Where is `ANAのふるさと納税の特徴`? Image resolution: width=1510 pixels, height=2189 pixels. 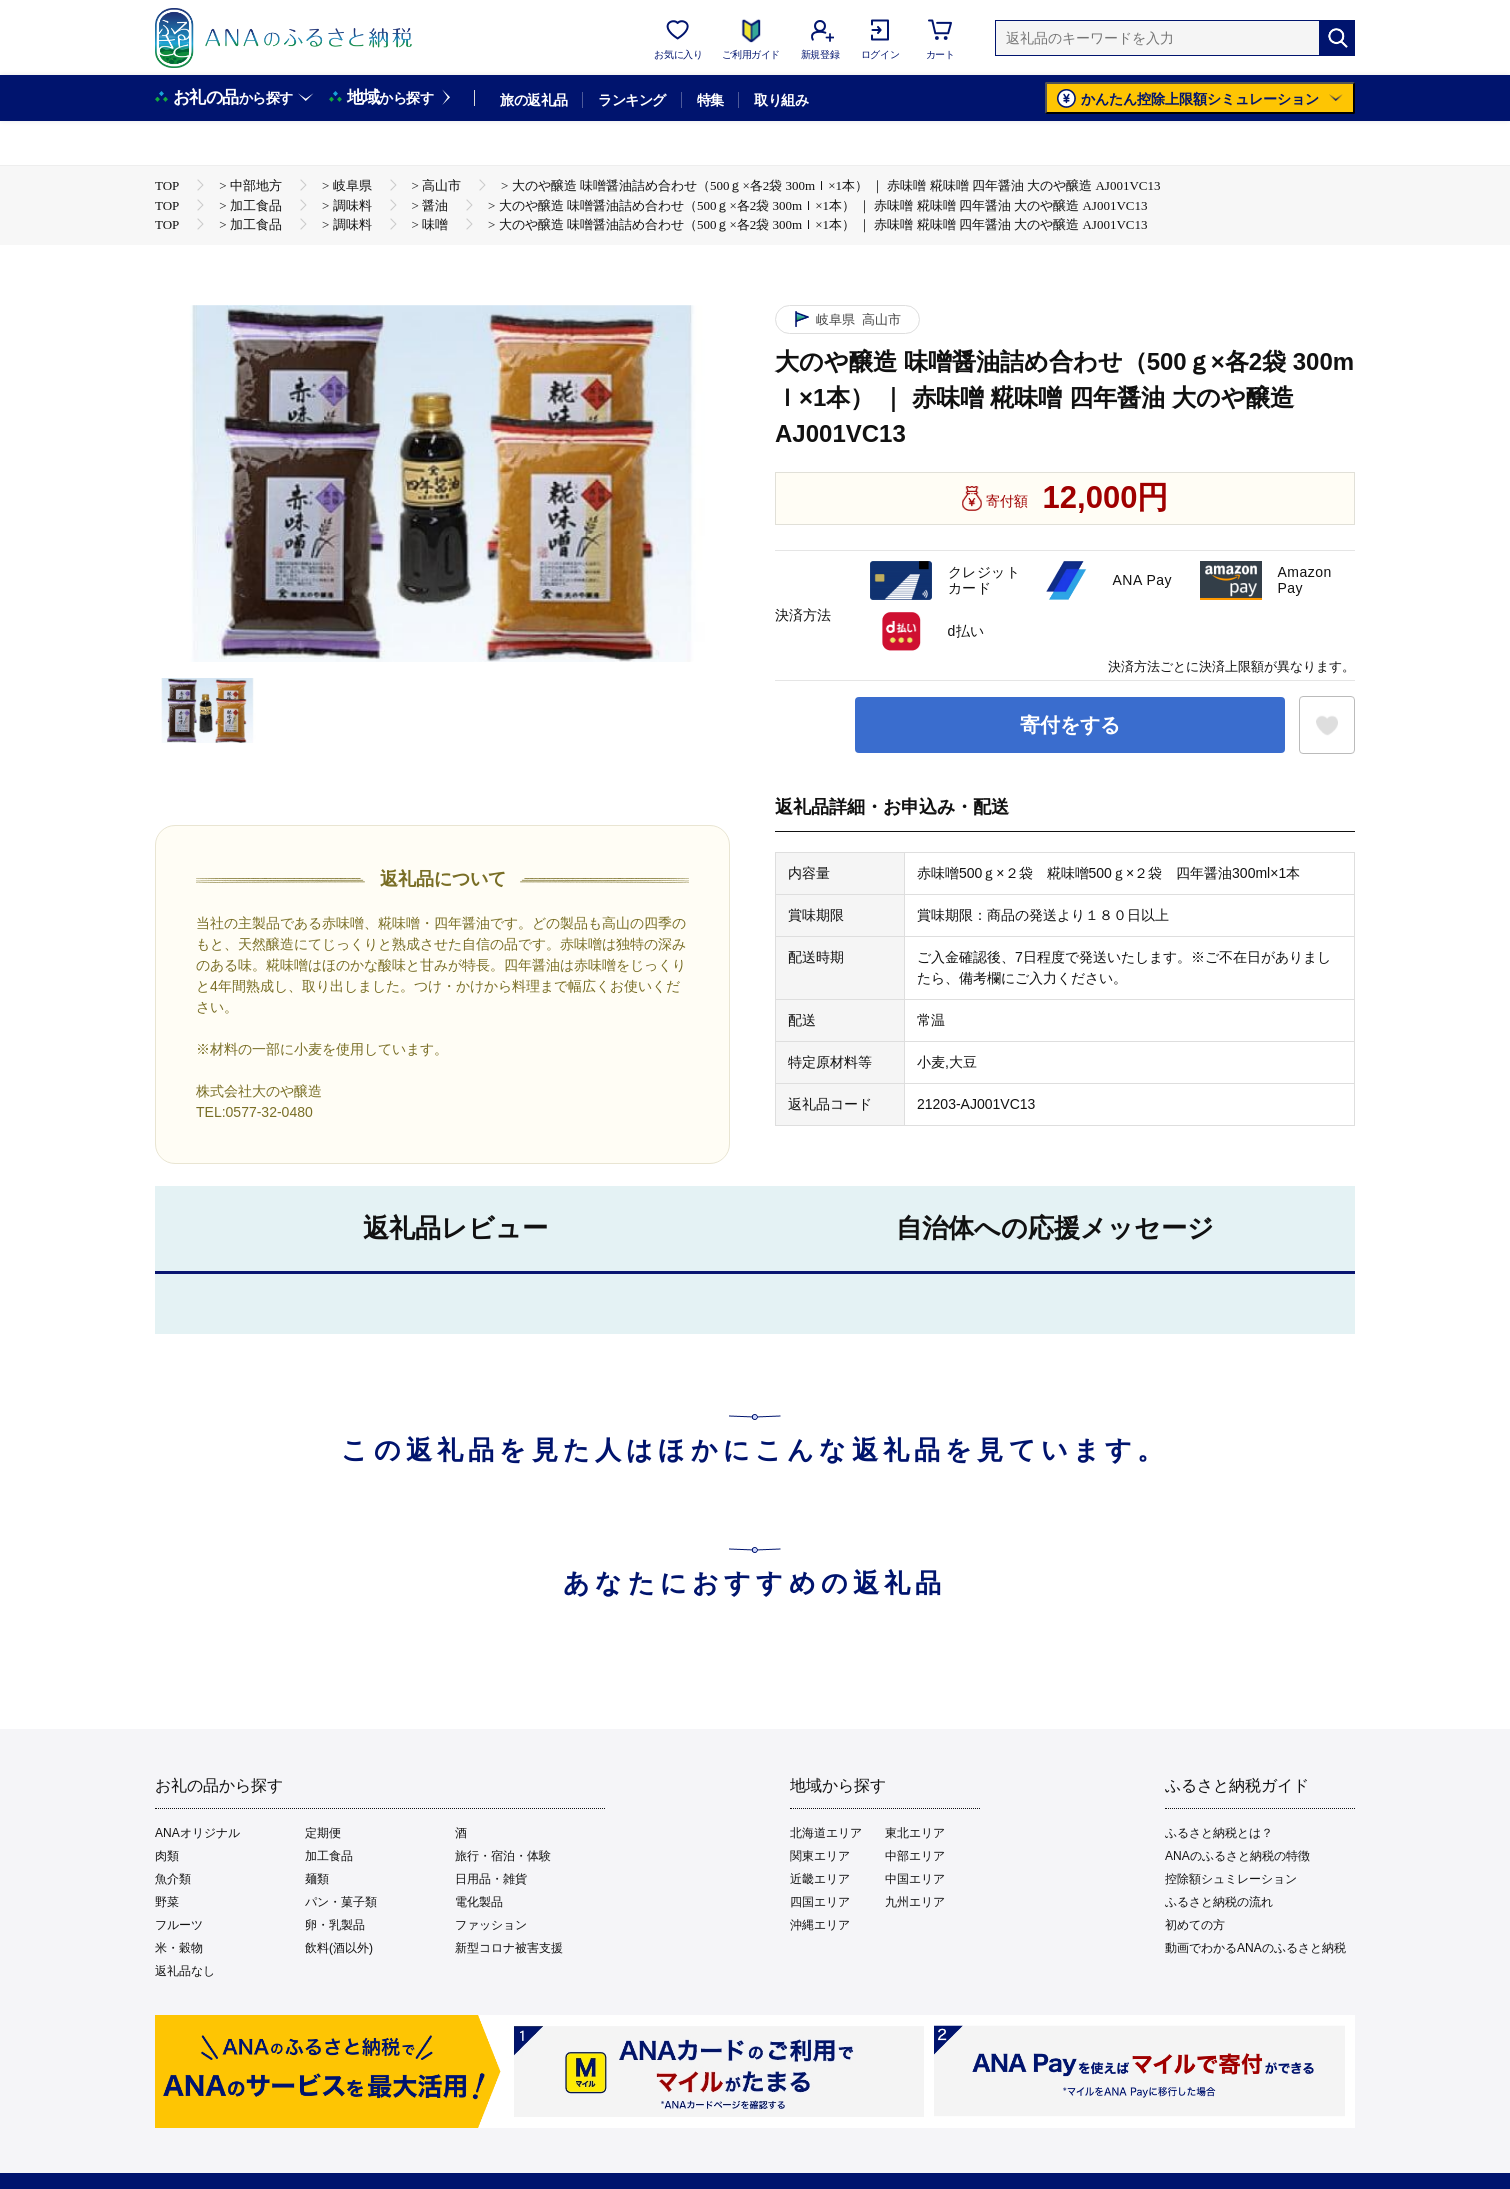 ANAのふるさと納税の特徴 is located at coordinates (1237, 1856).